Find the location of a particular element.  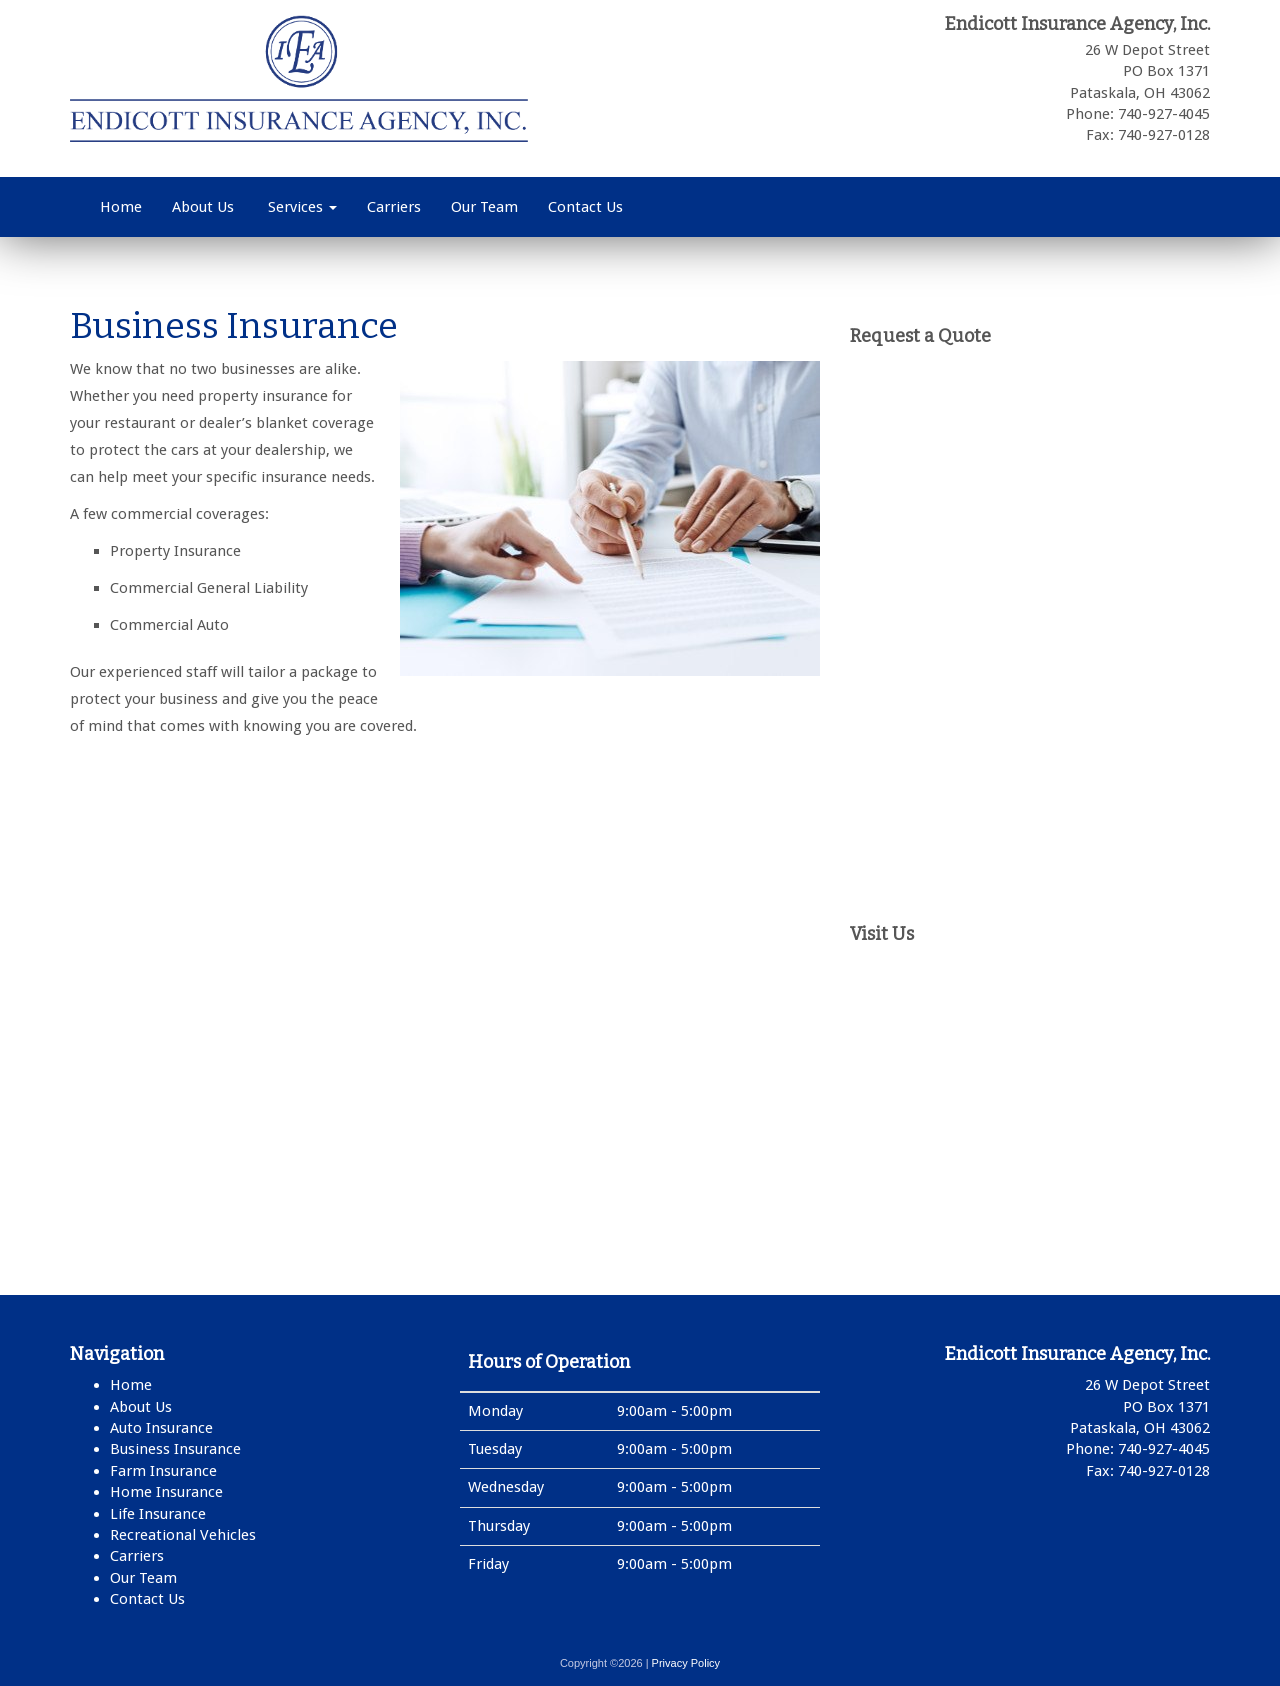

Life Insurance is located at coordinates (158, 1514).